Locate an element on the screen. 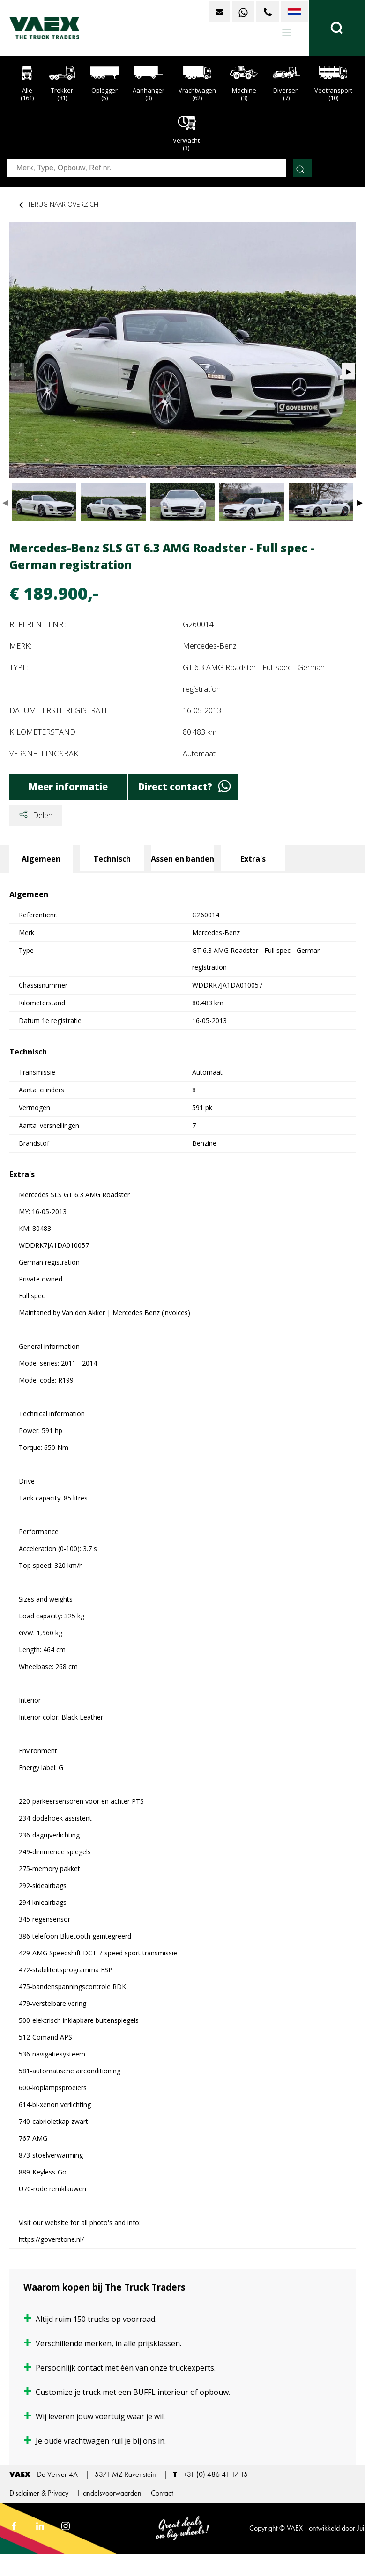  Technisch is located at coordinates (112, 859).